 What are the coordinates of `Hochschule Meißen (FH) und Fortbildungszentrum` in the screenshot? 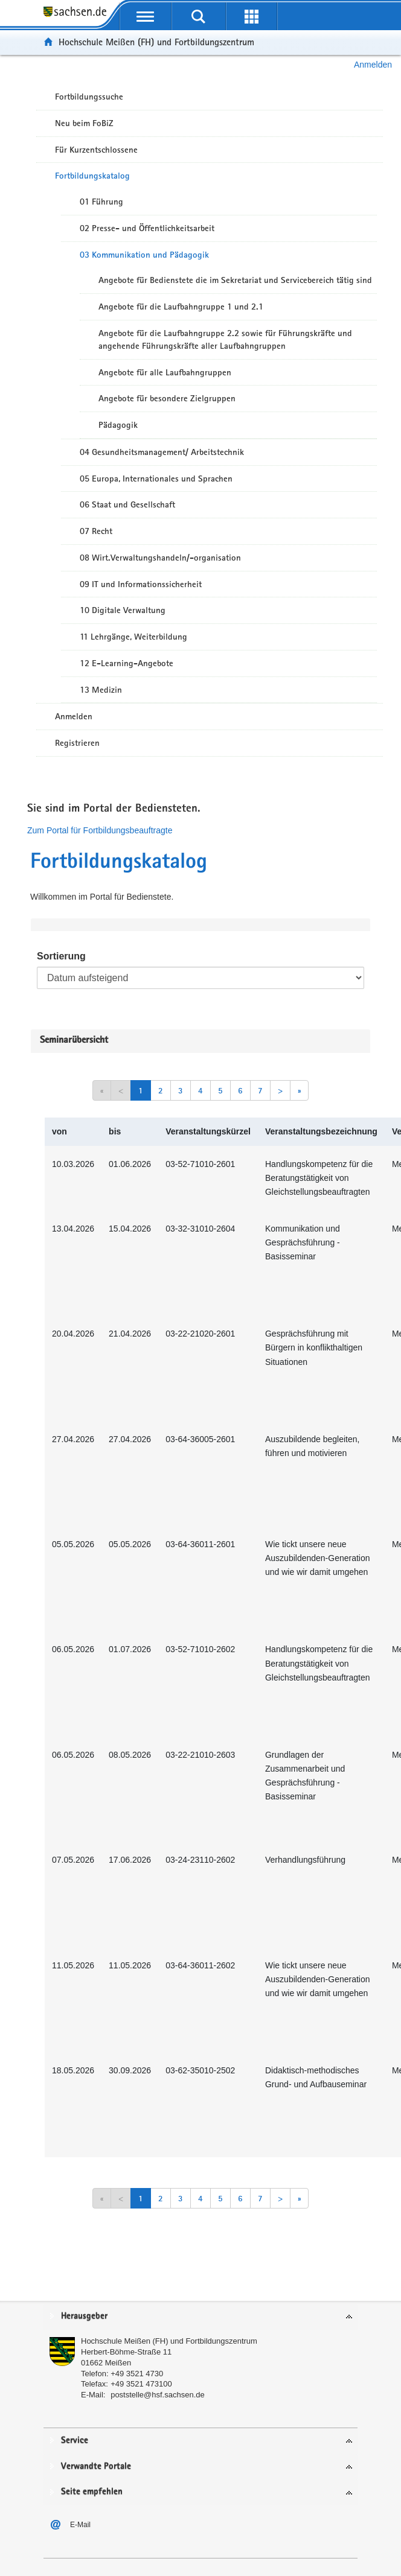 It's located at (156, 42).